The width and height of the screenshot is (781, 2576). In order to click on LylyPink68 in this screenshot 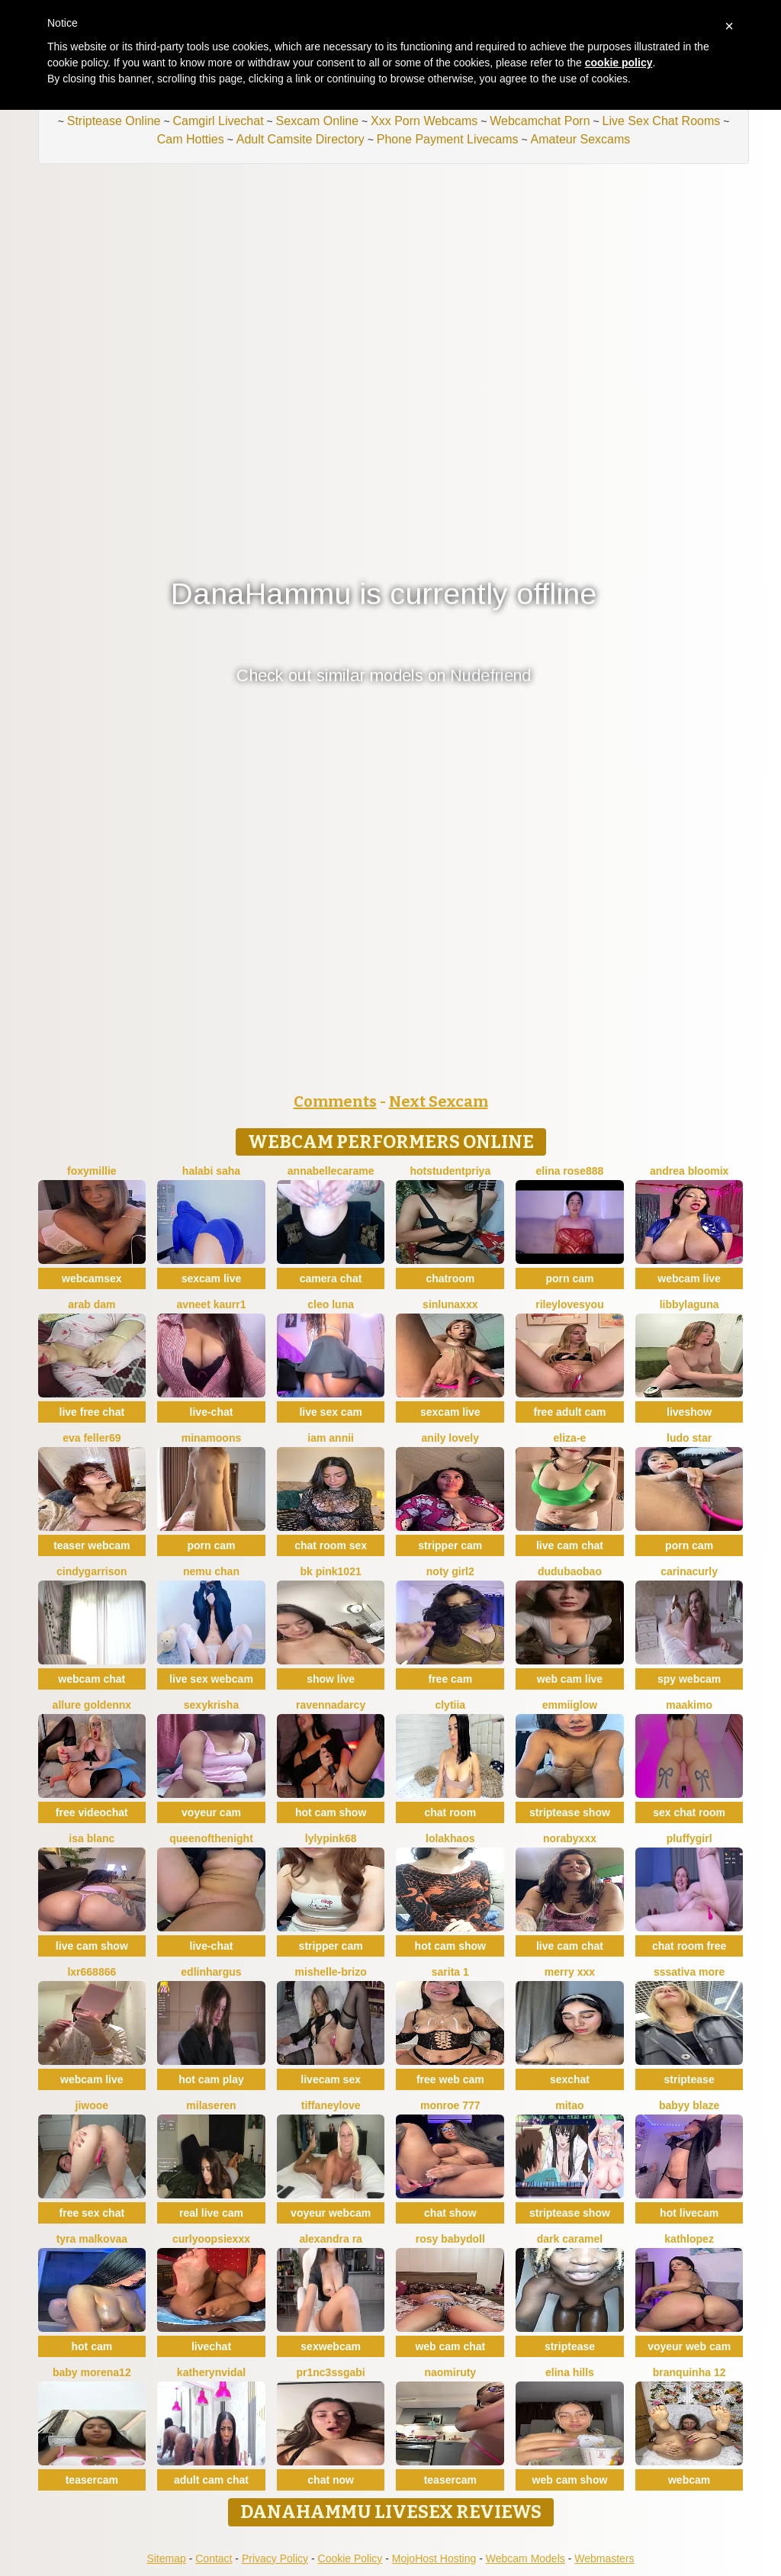, I will do `click(331, 1838)`.